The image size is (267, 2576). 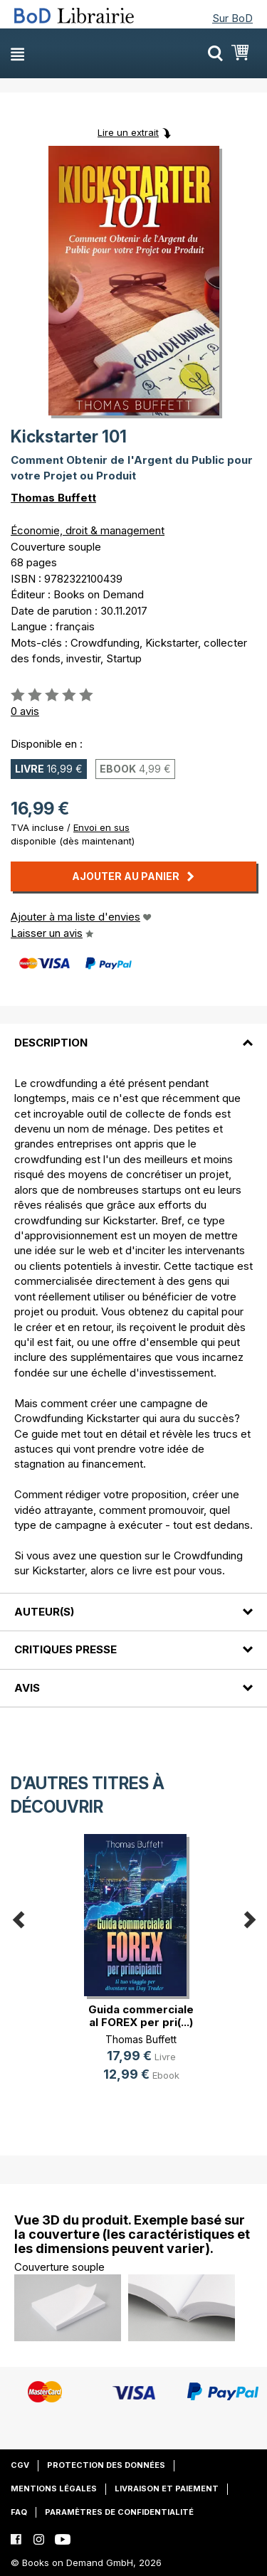 I want to click on Auteur(s), so click(x=44, y=1611).